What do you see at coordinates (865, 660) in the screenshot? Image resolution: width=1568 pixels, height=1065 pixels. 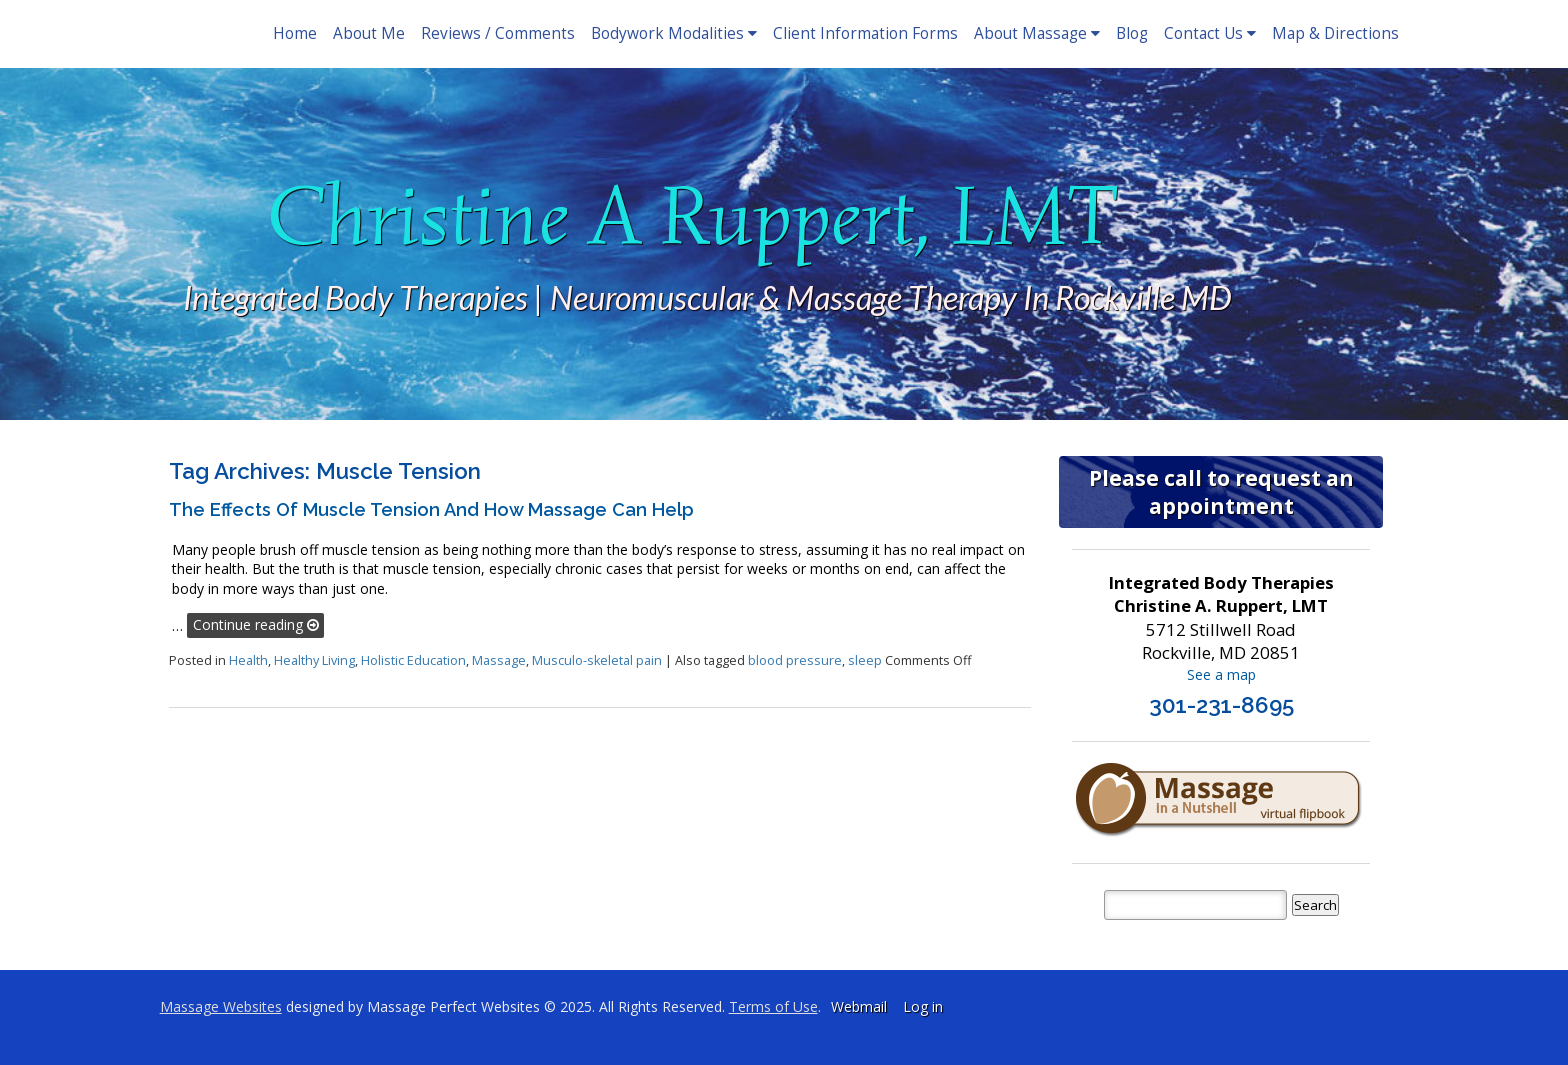 I see `sleep` at bounding box center [865, 660].